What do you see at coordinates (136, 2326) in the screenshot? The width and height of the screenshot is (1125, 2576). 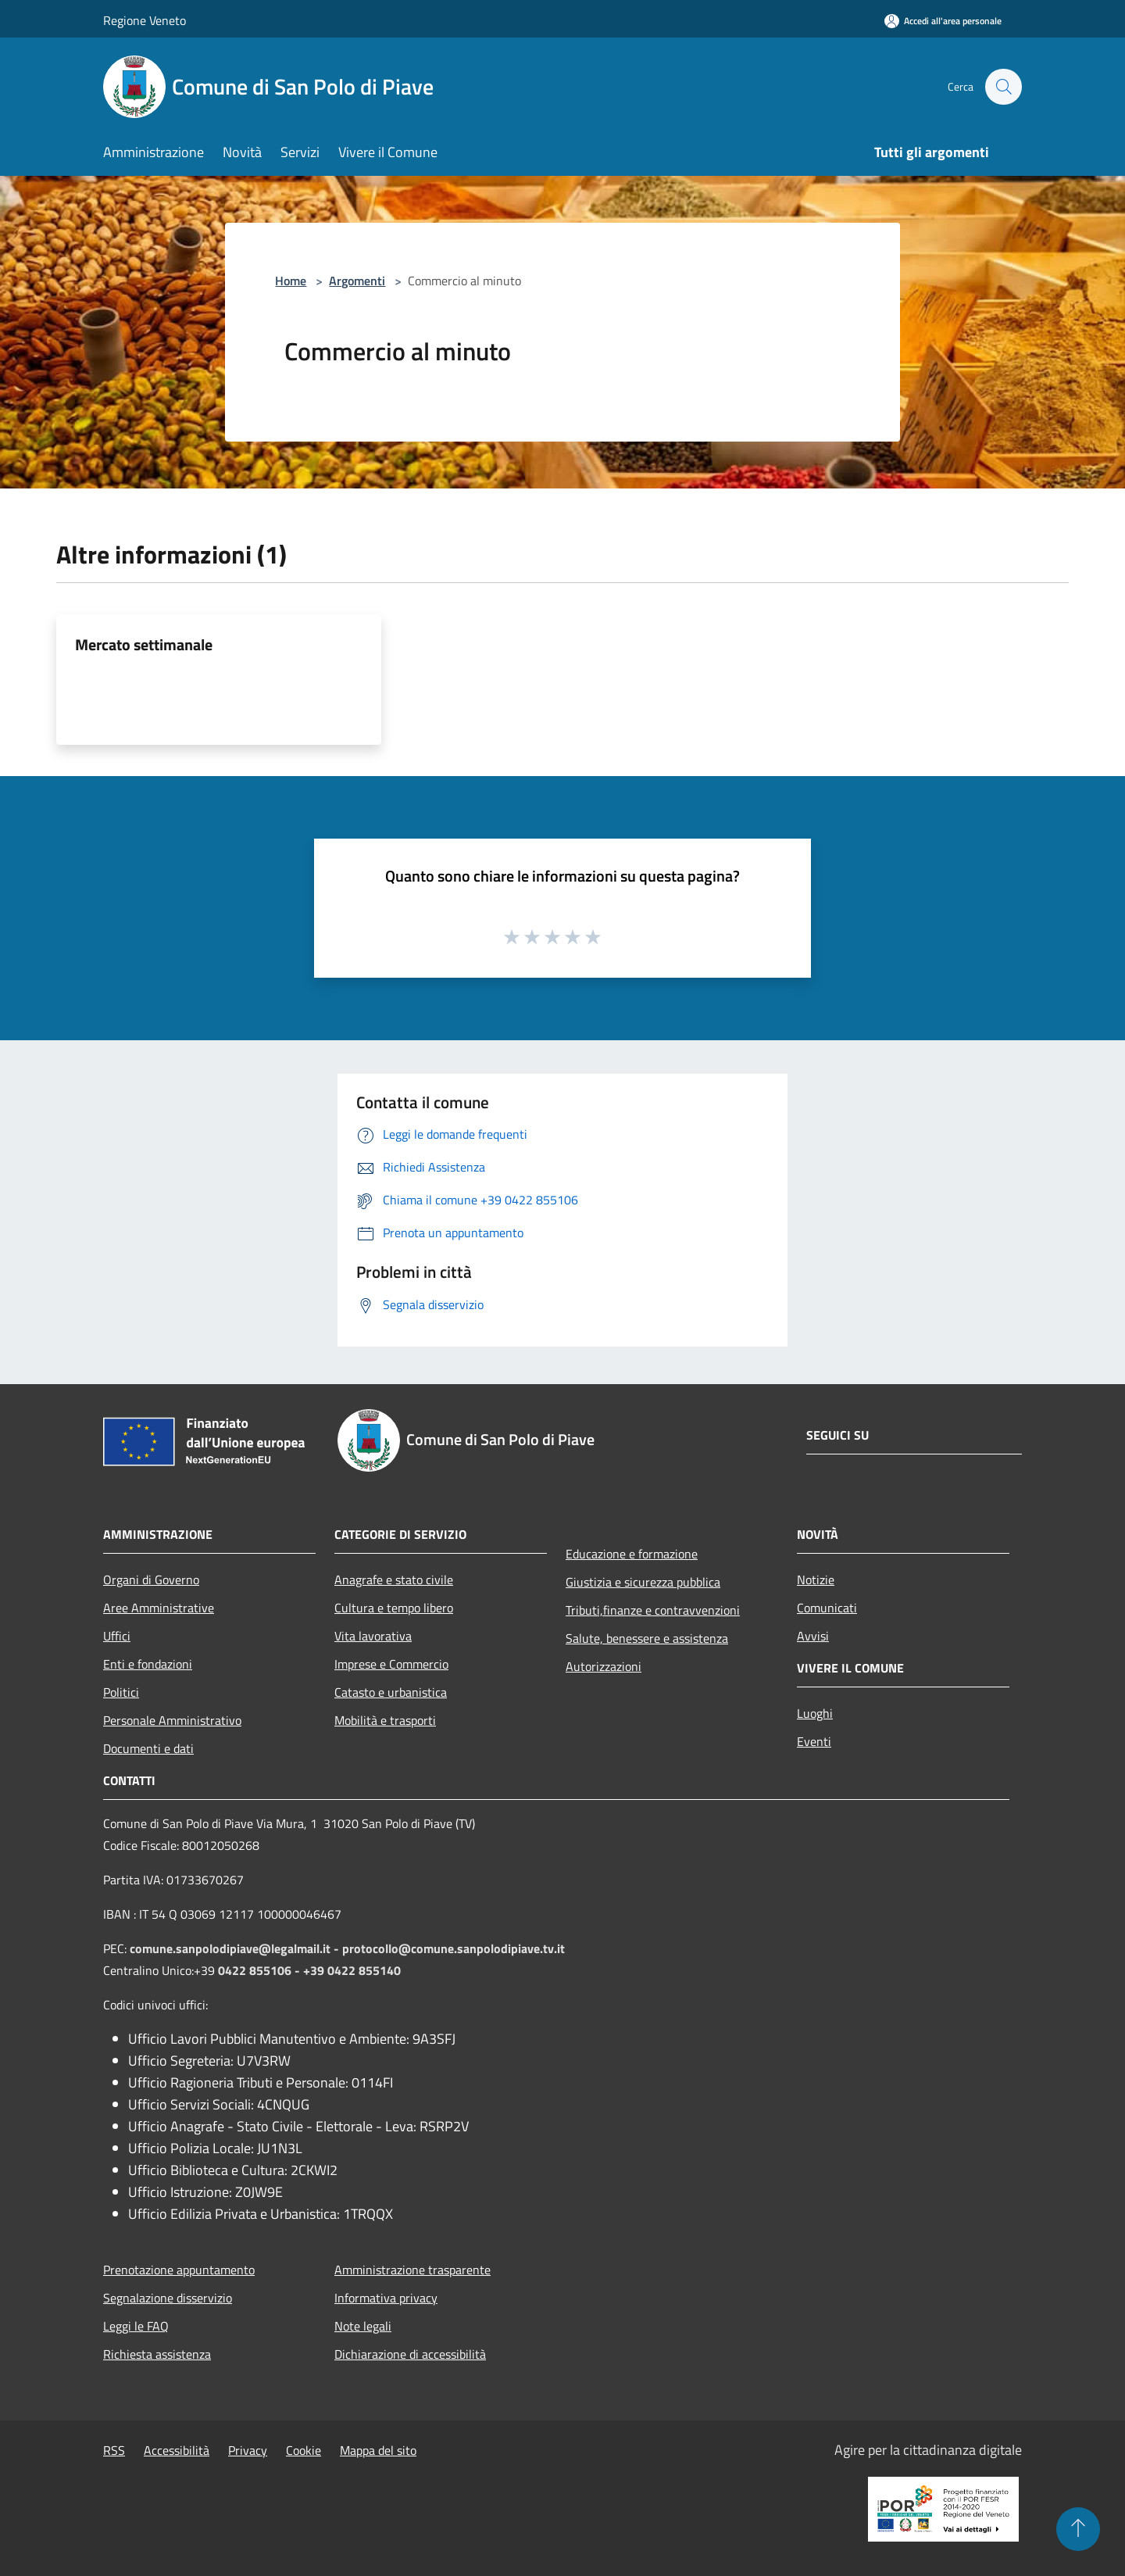 I see `Leggi le FAQ` at bounding box center [136, 2326].